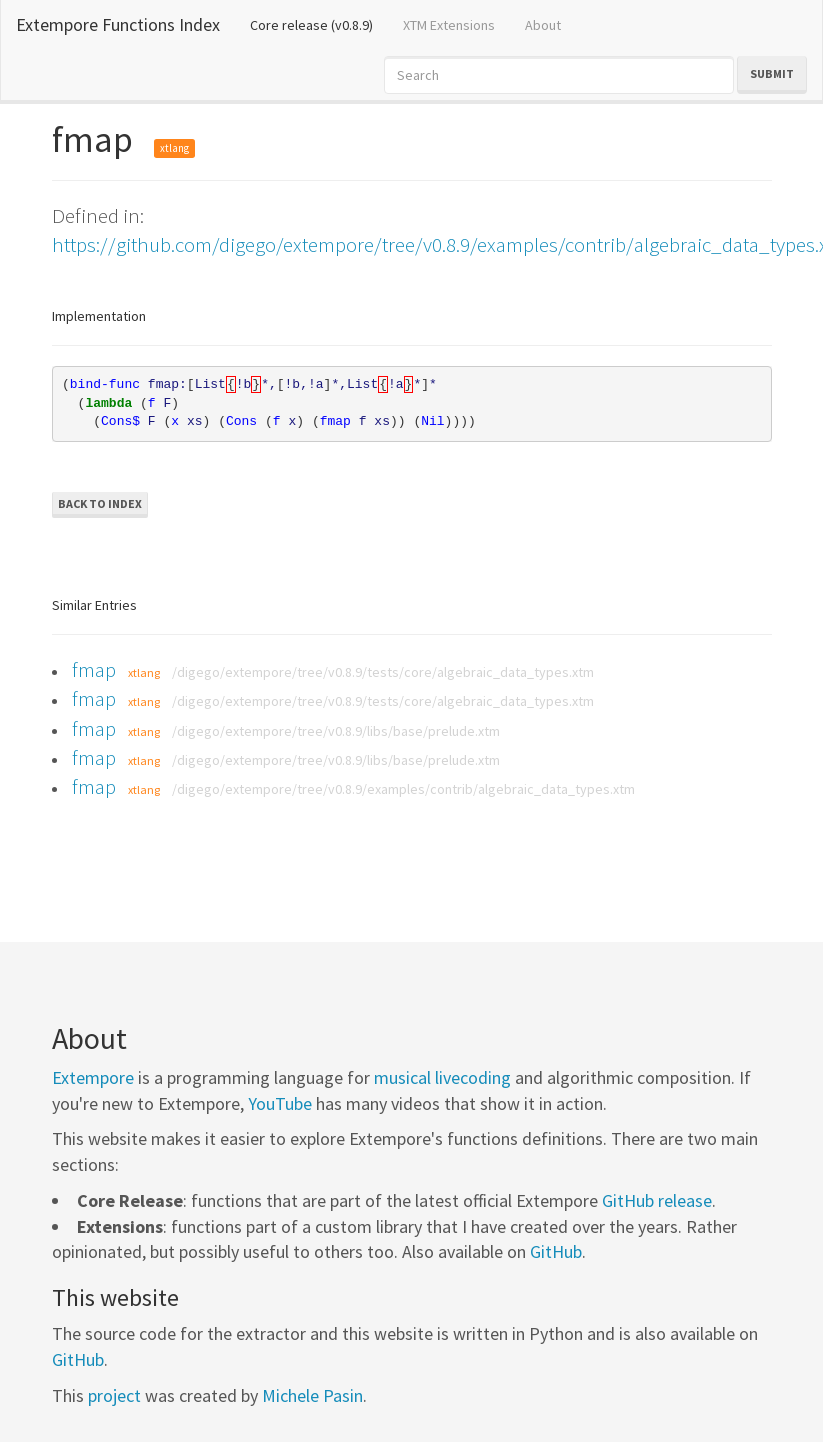  I want to click on /digego/extempore/tree/v0.8.9/tests/core/algebraic_data_types.xtm, so click(383, 672).